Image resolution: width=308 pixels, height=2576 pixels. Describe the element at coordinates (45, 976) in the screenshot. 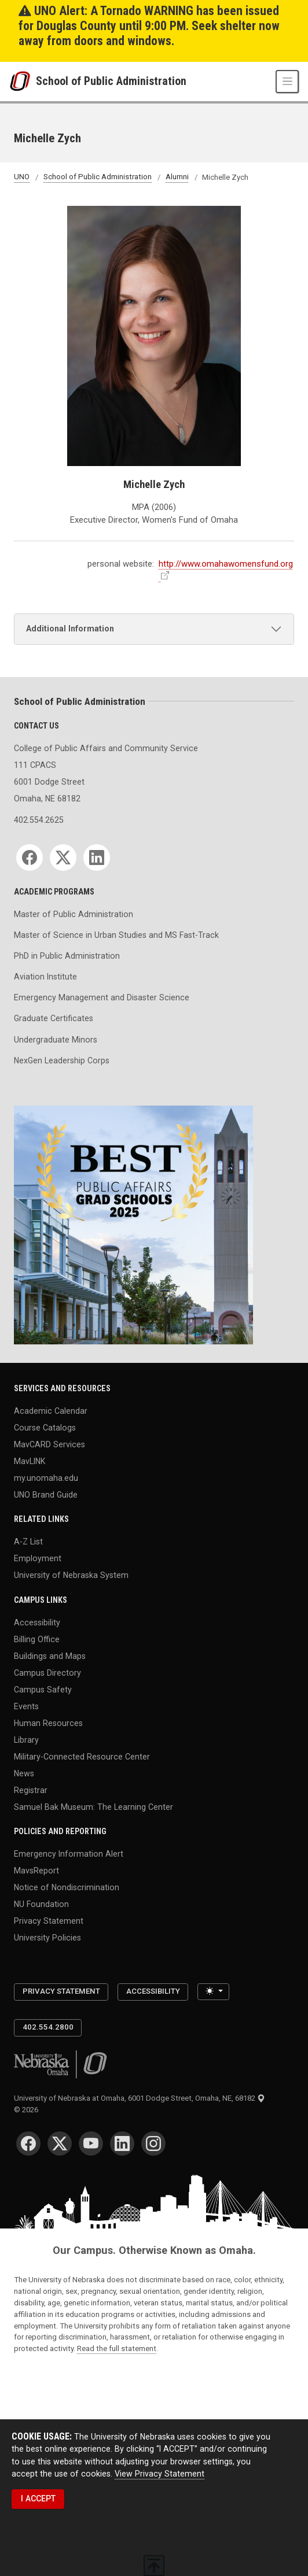

I see `Aviation Institute` at that location.